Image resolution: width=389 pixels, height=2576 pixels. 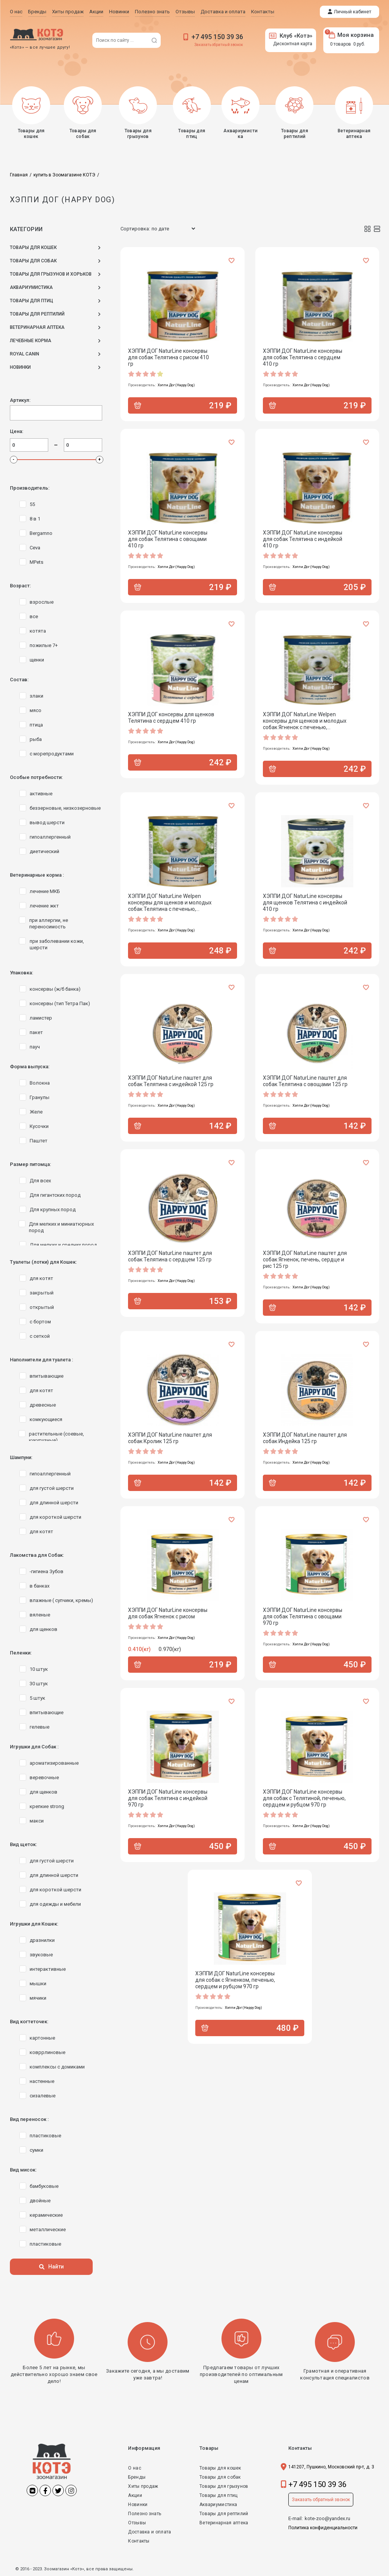 What do you see at coordinates (134, 2468) in the screenshot?
I see `О нас` at bounding box center [134, 2468].